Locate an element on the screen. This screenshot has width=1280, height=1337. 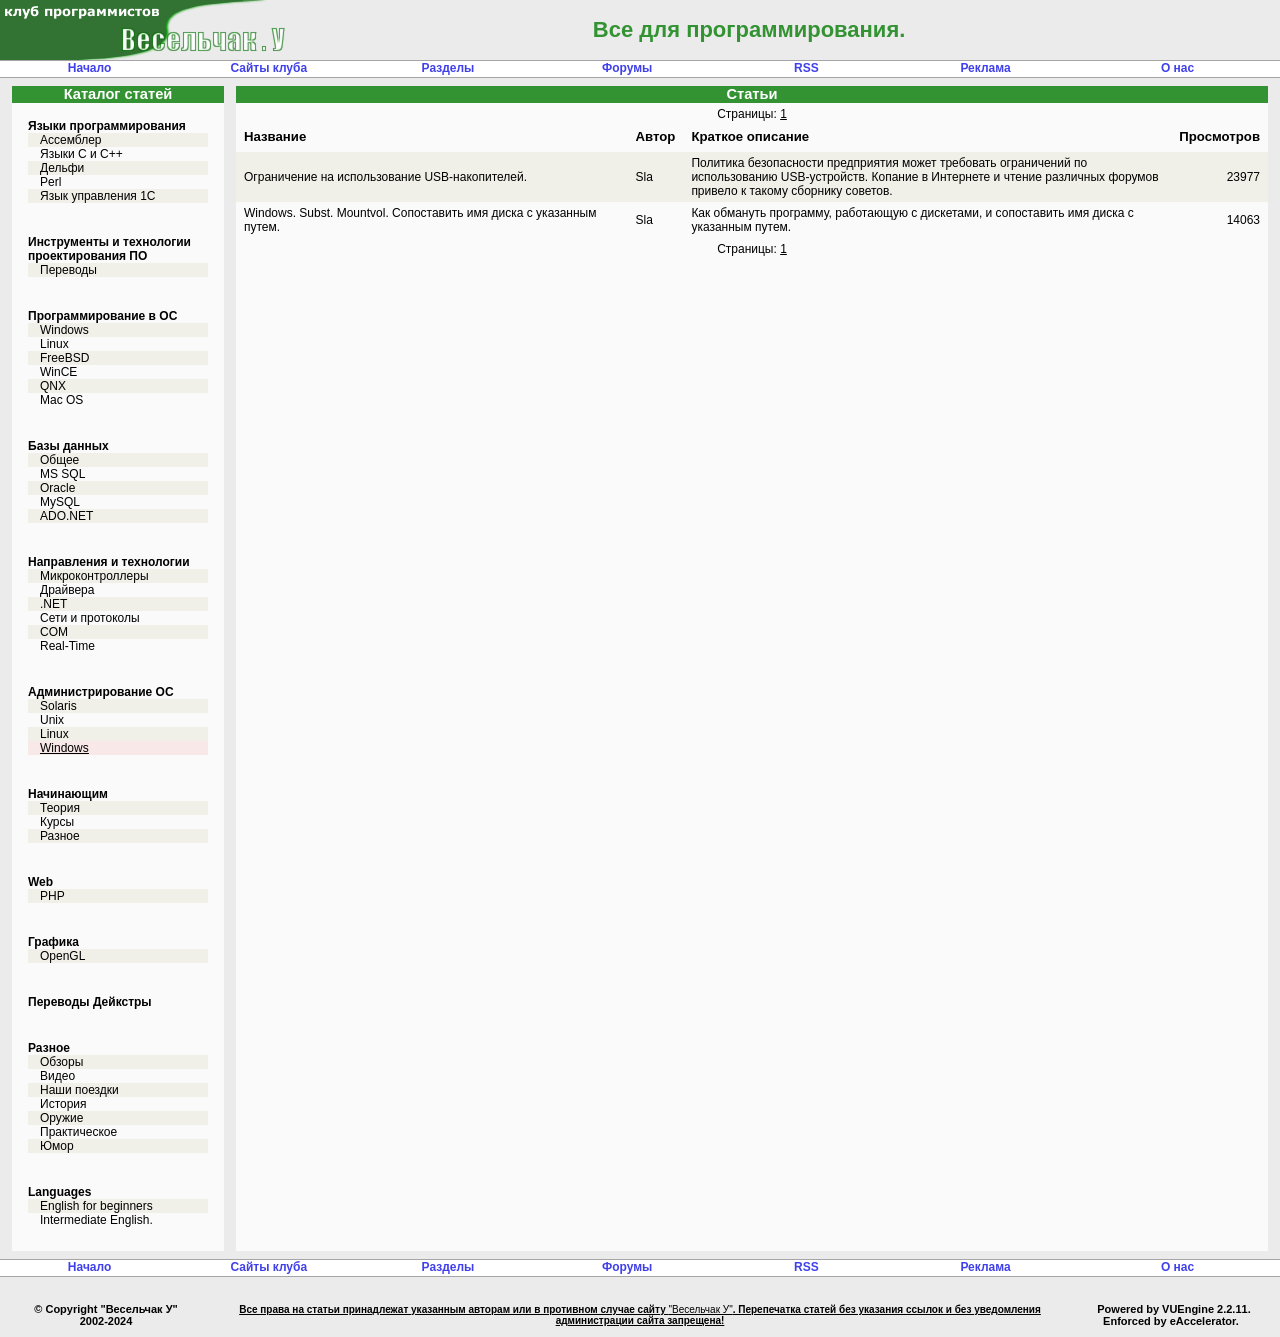
FreeBSD is located at coordinates (64, 358).